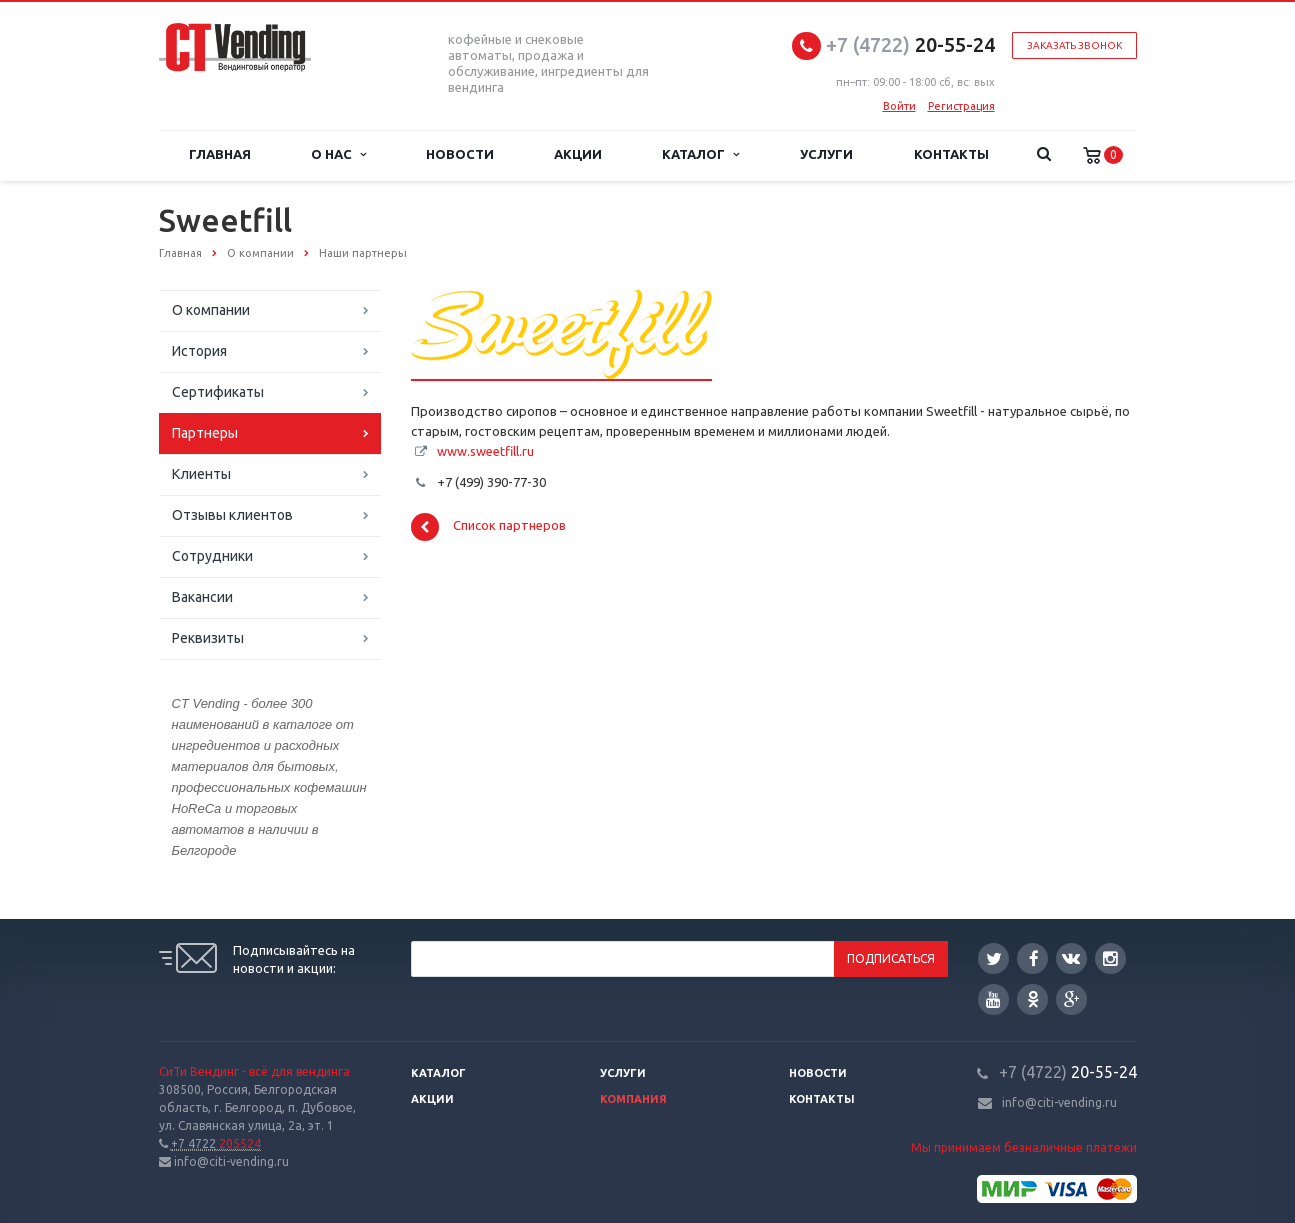 Image resolution: width=1295 pixels, height=1223 pixels. I want to click on Одноклассники, so click(1033, 998).